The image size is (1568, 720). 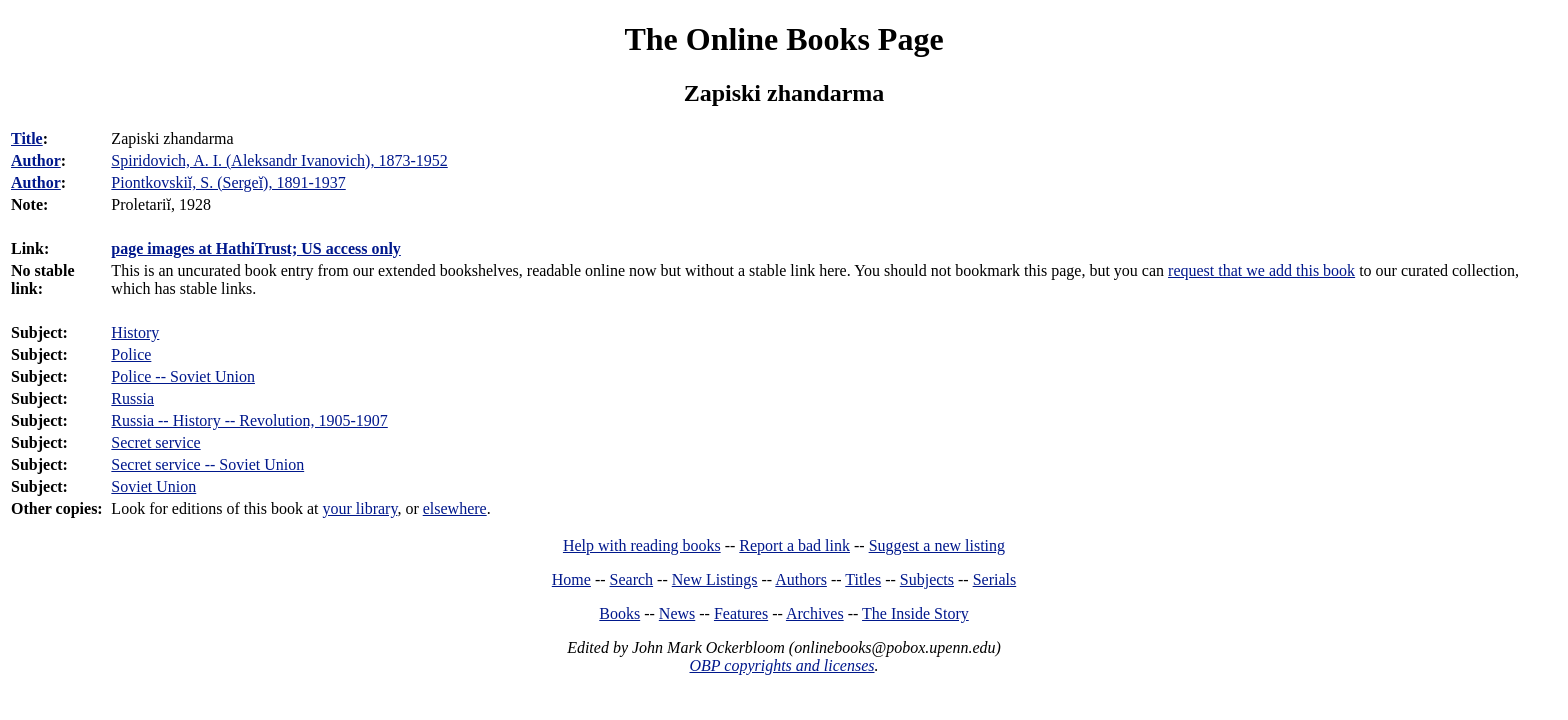 I want to click on Features, so click(x=741, y=613).